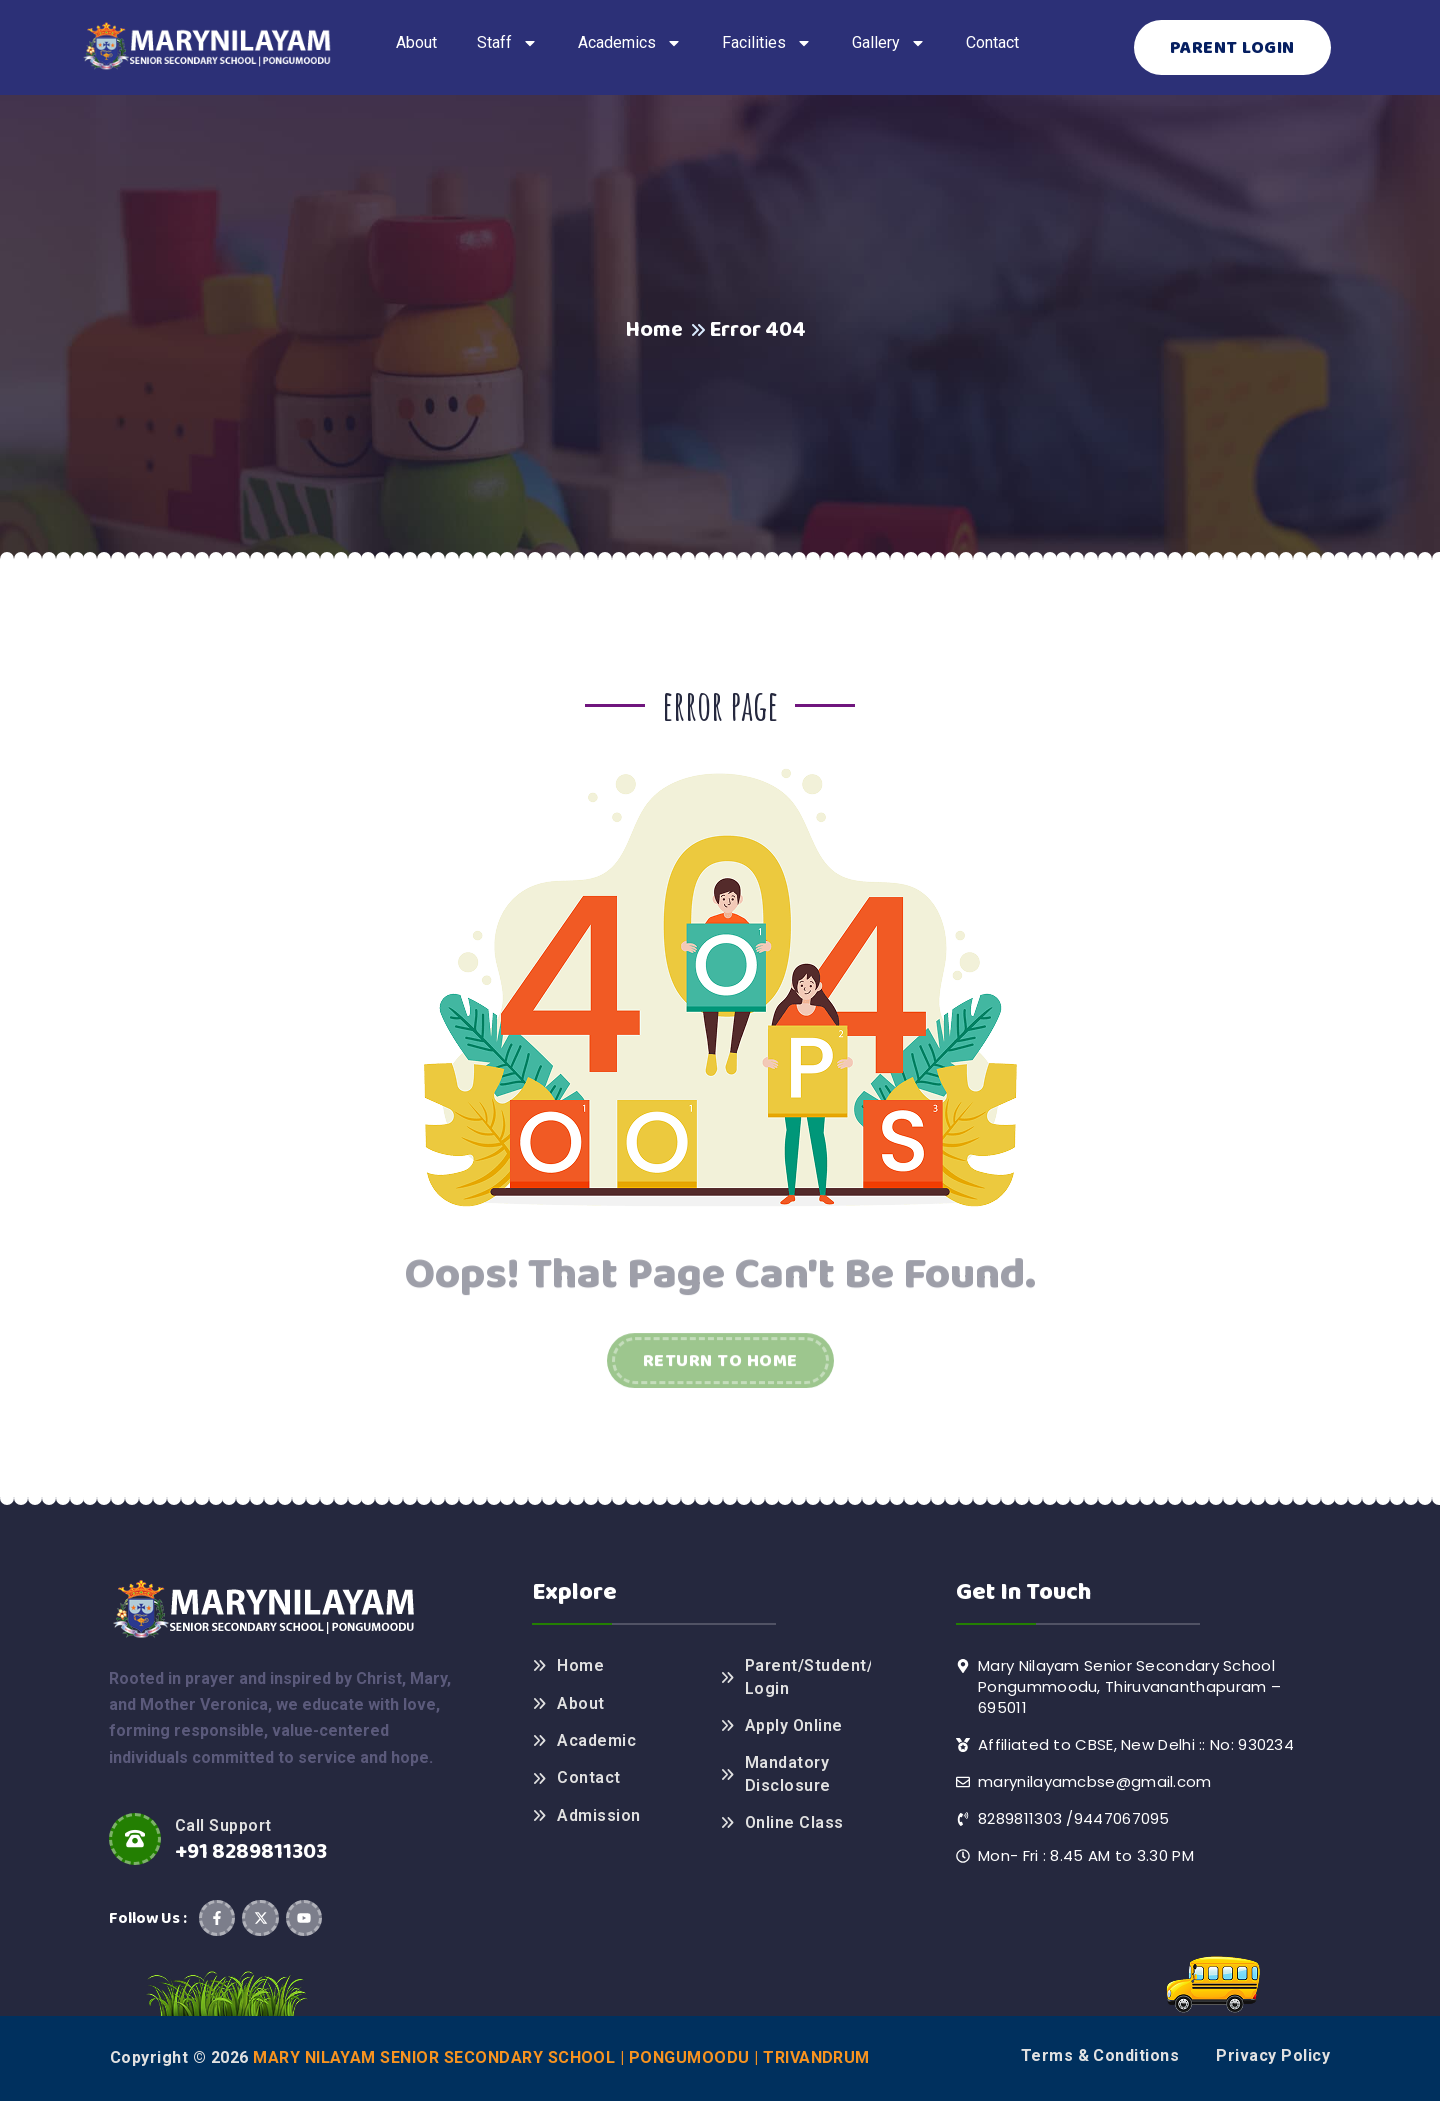  Describe the element at coordinates (654, 330) in the screenshot. I see `Home` at that location.